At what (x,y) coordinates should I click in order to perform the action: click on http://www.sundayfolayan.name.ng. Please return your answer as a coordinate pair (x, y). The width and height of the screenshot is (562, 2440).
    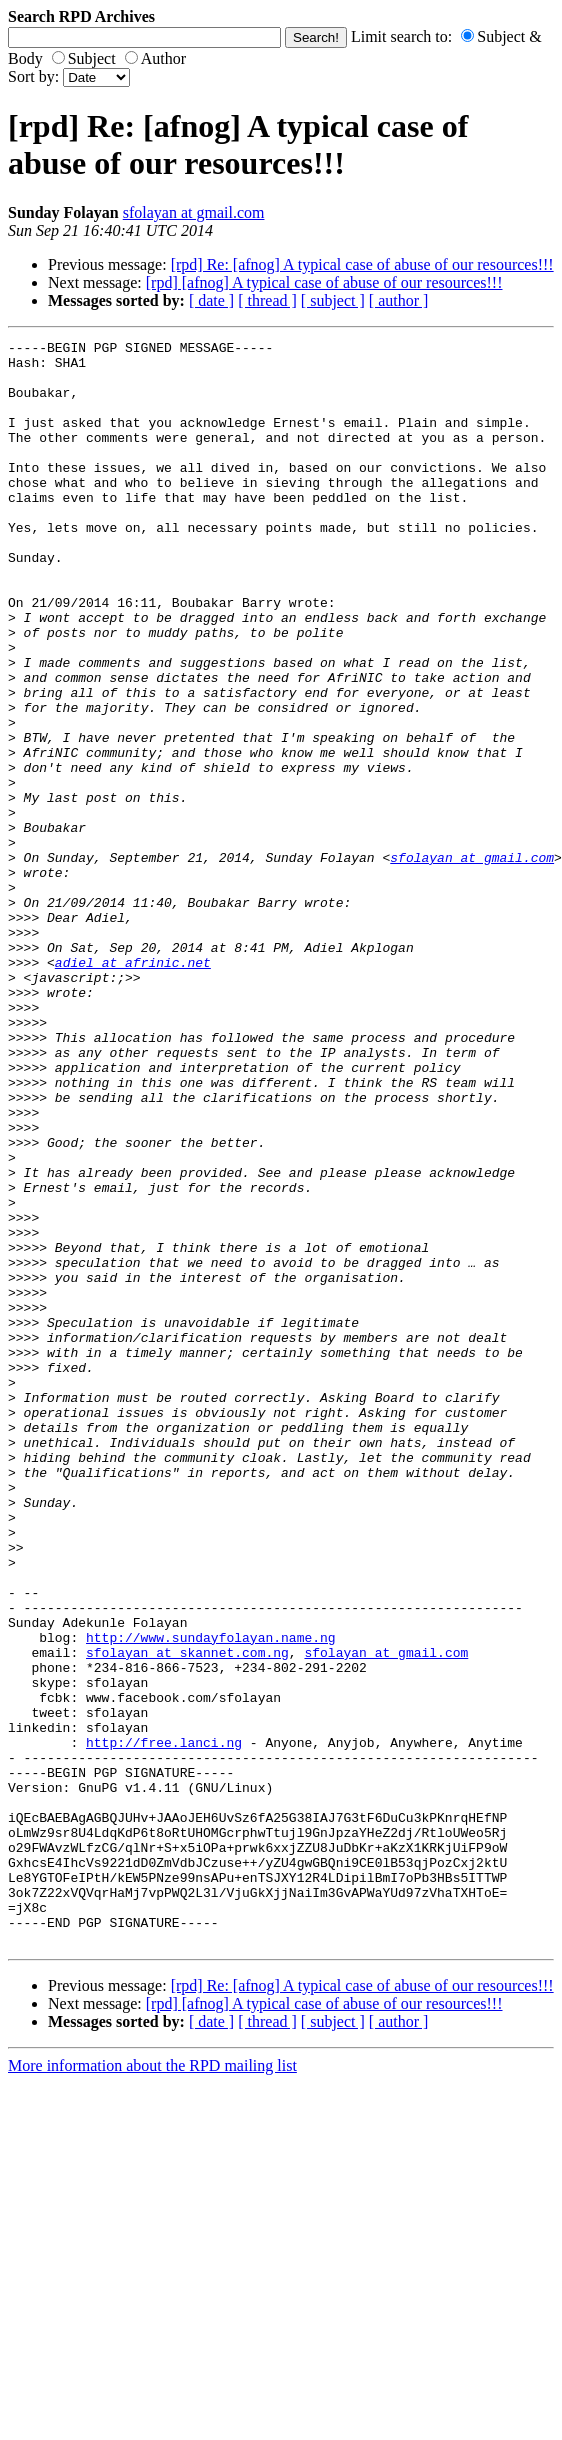
    Looking at the image, I should click on (211, 1898).